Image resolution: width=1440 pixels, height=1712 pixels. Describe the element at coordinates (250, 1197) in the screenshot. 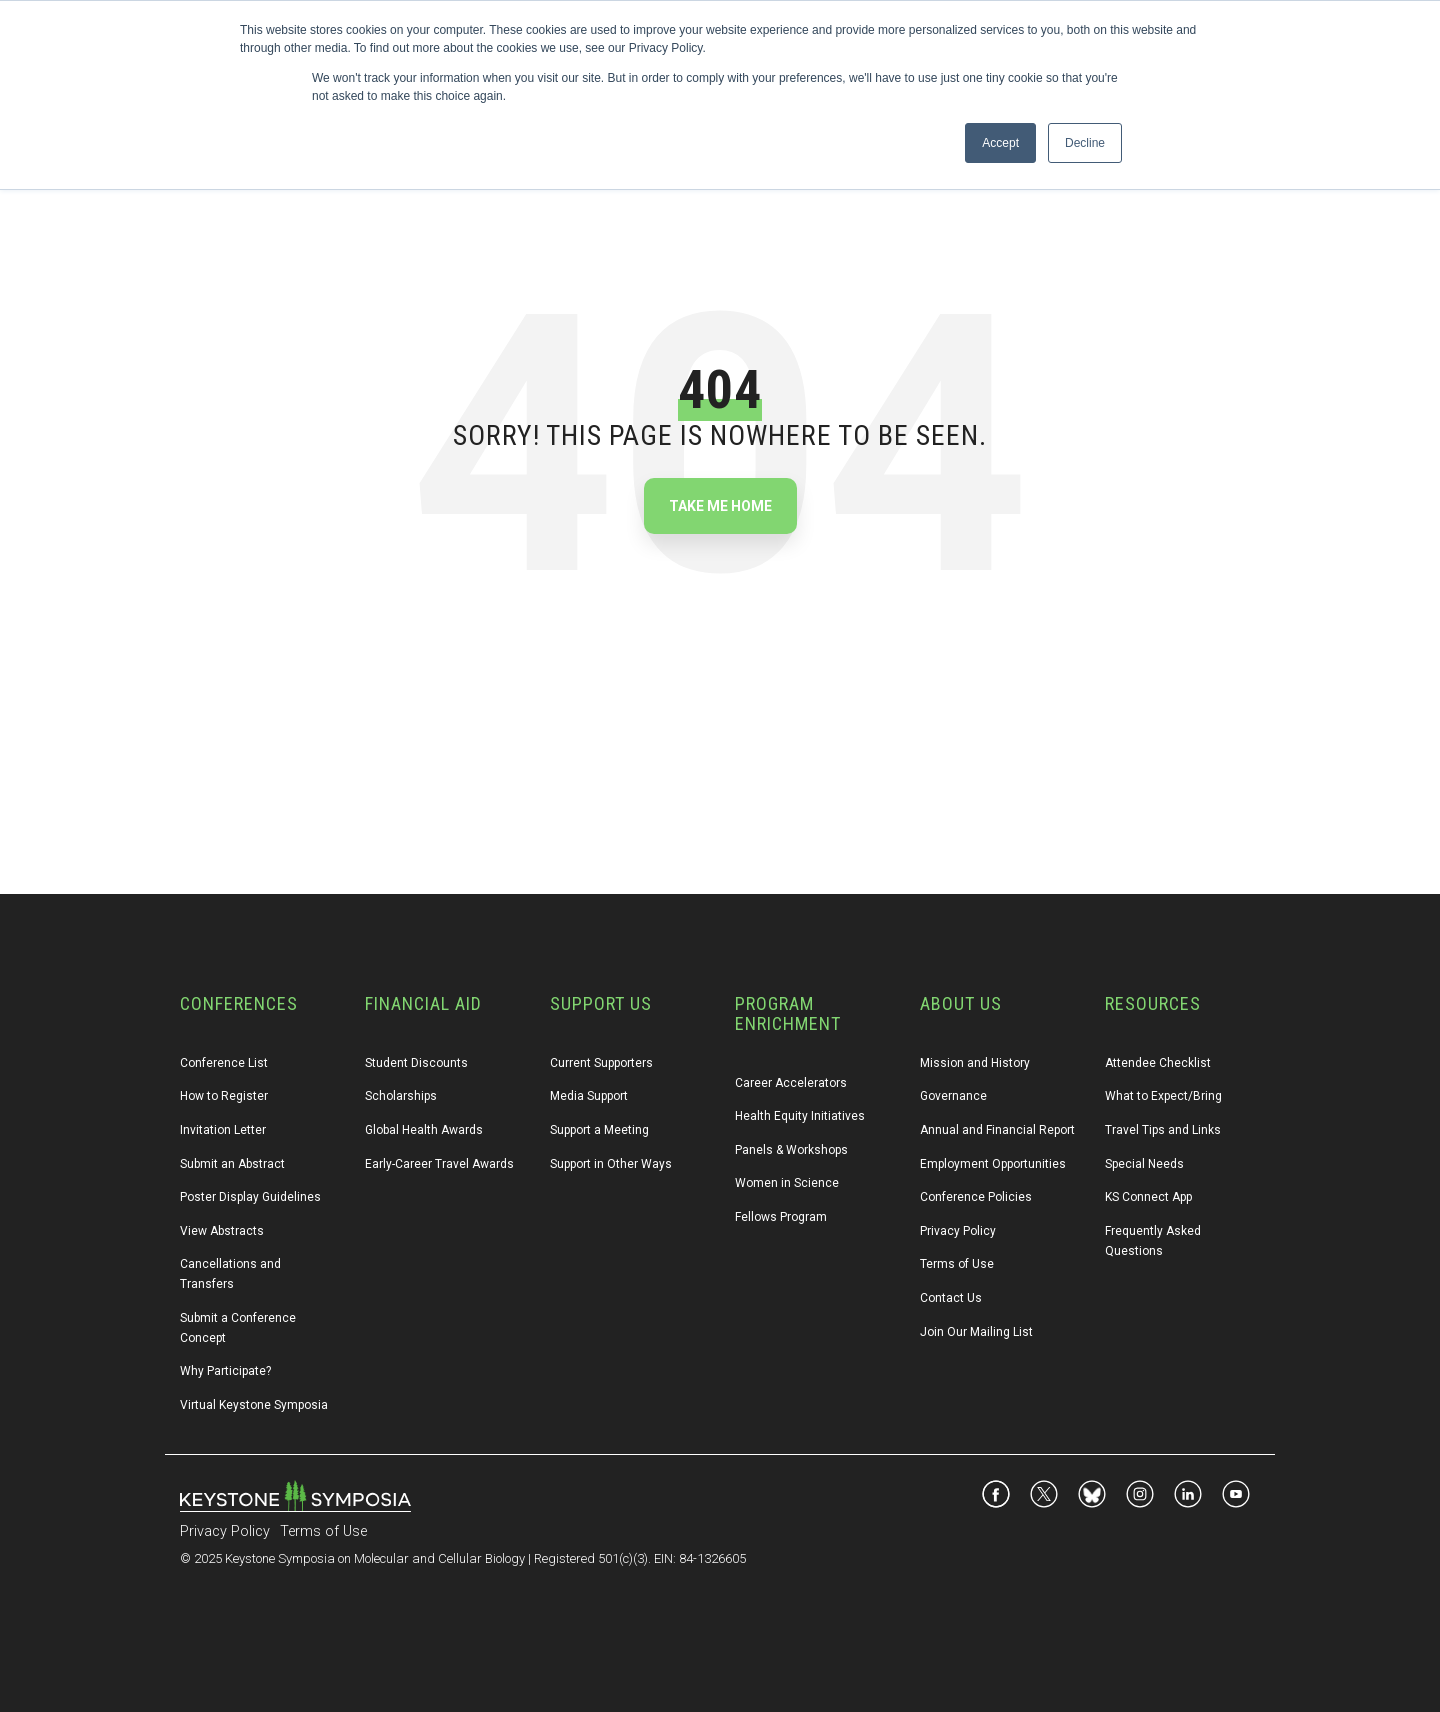

I see `Poster Display Guidelines [menuitem]` at that location.